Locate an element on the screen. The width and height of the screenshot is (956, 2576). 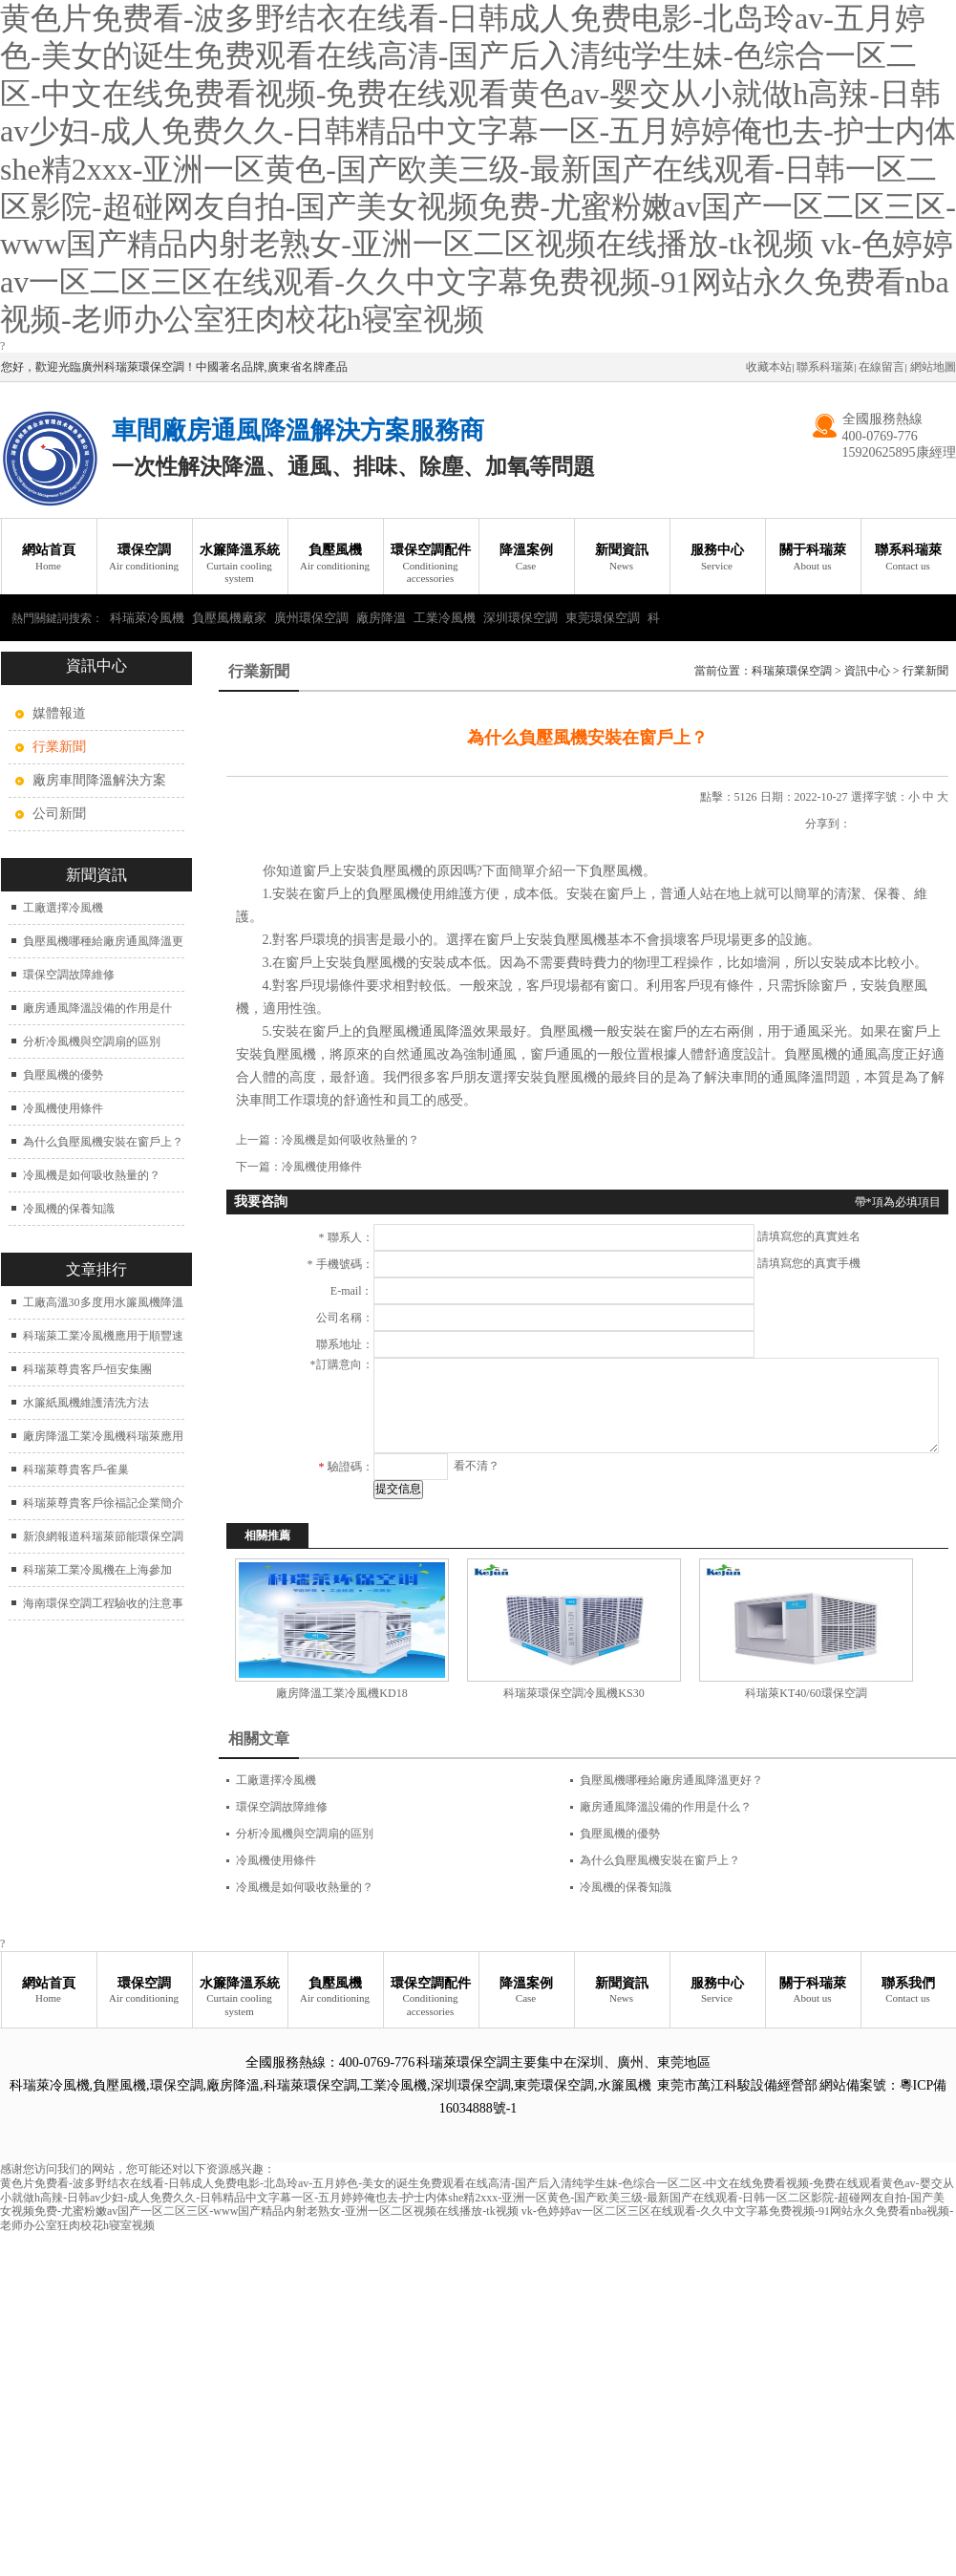
冷風機的保養知識 is located at coordinates (69, 1208).